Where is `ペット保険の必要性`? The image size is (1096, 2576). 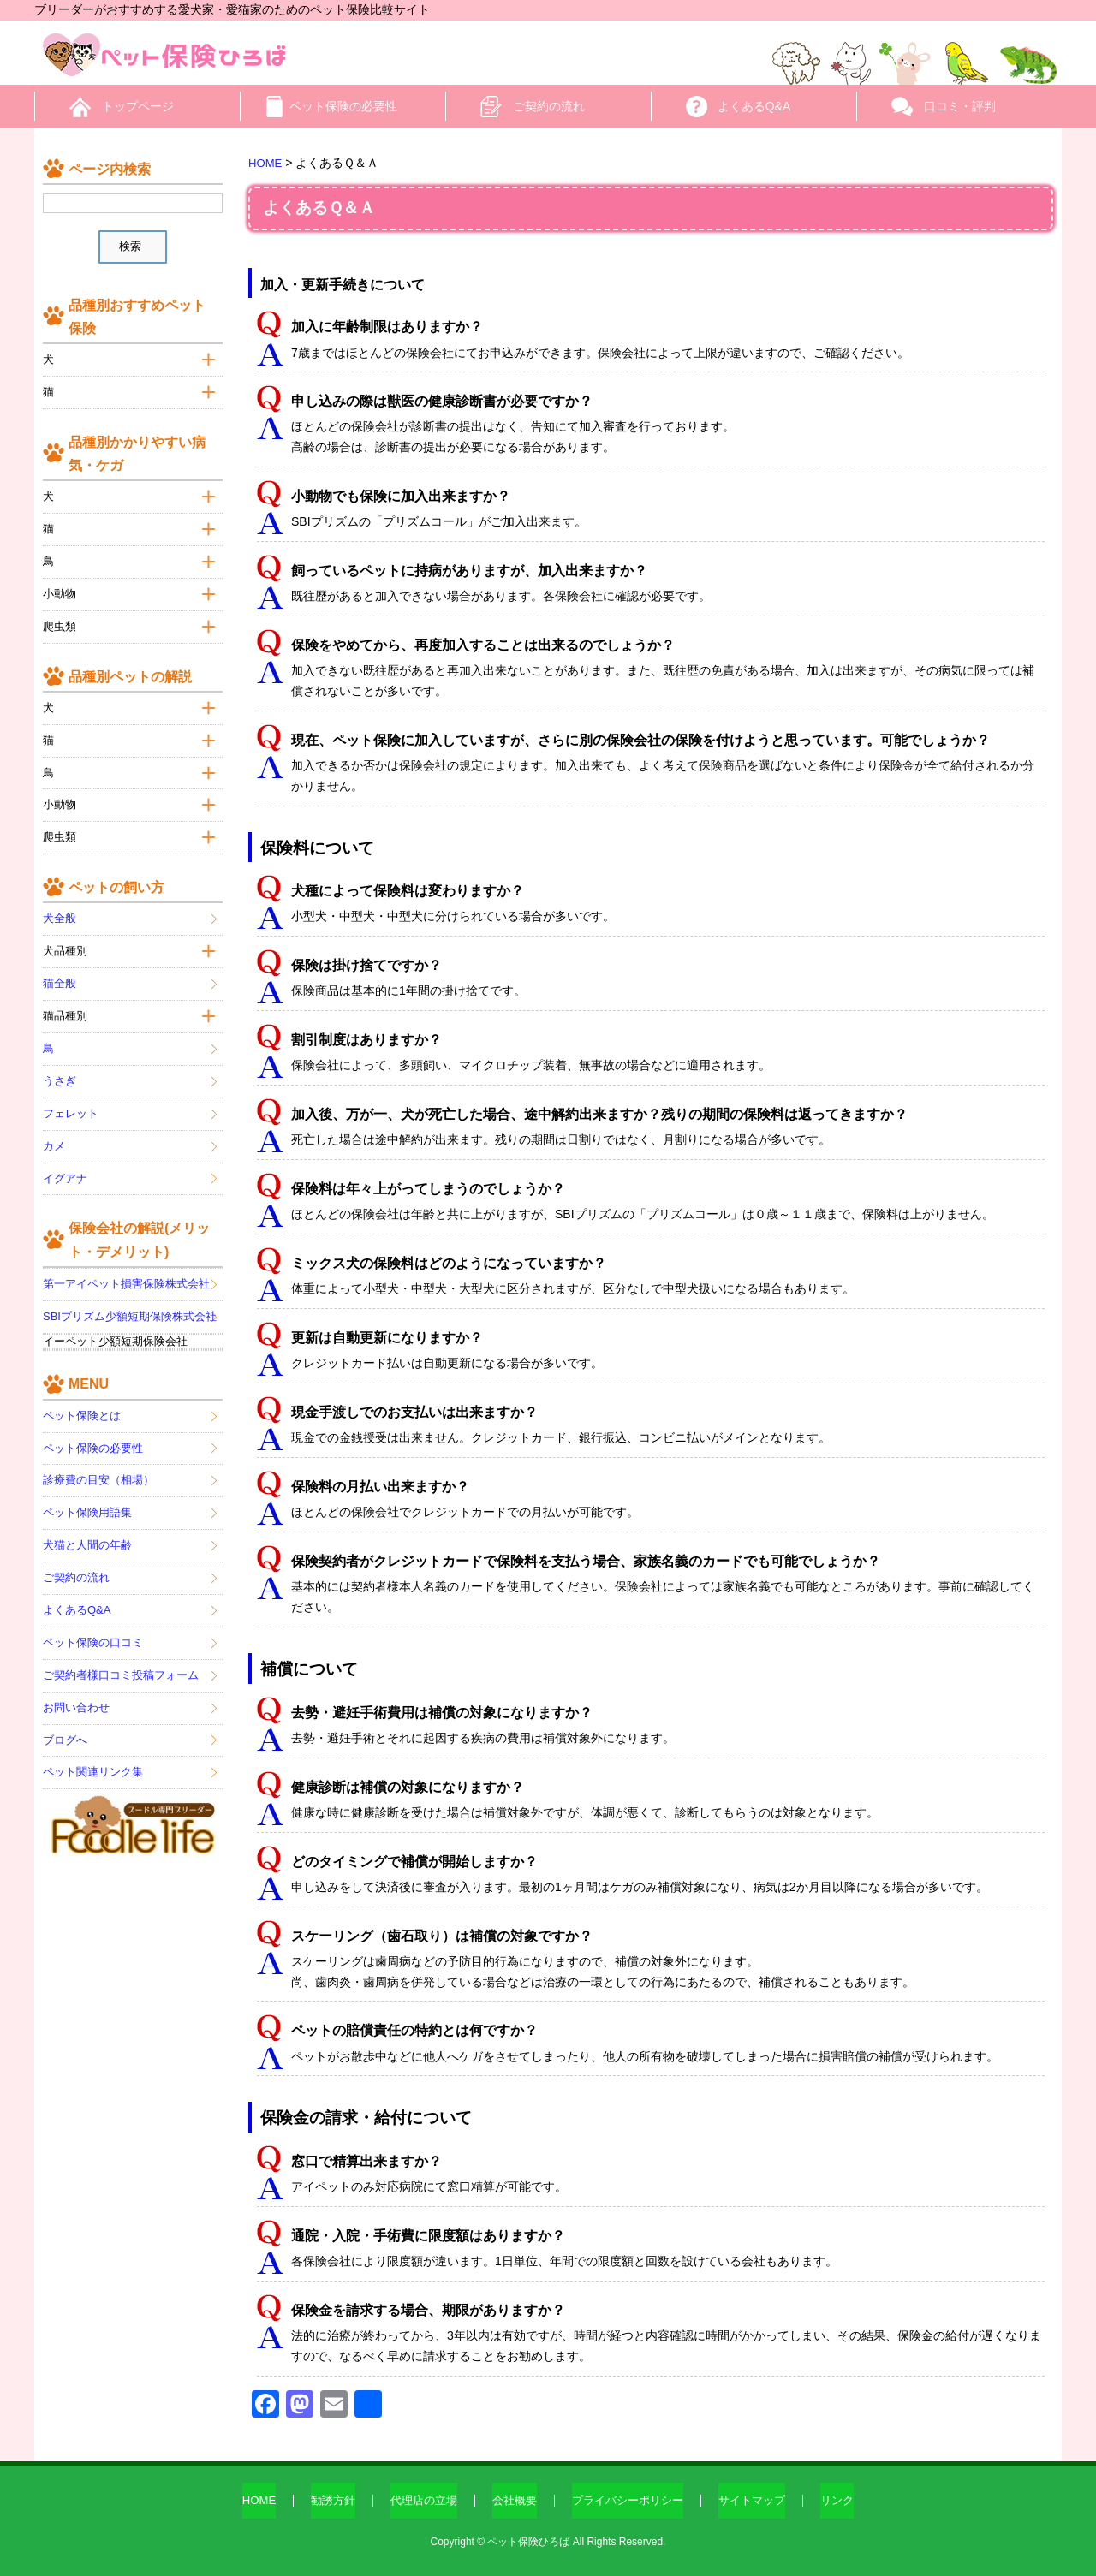
ペット保険の必要性 is located at coordinates (343, 106).